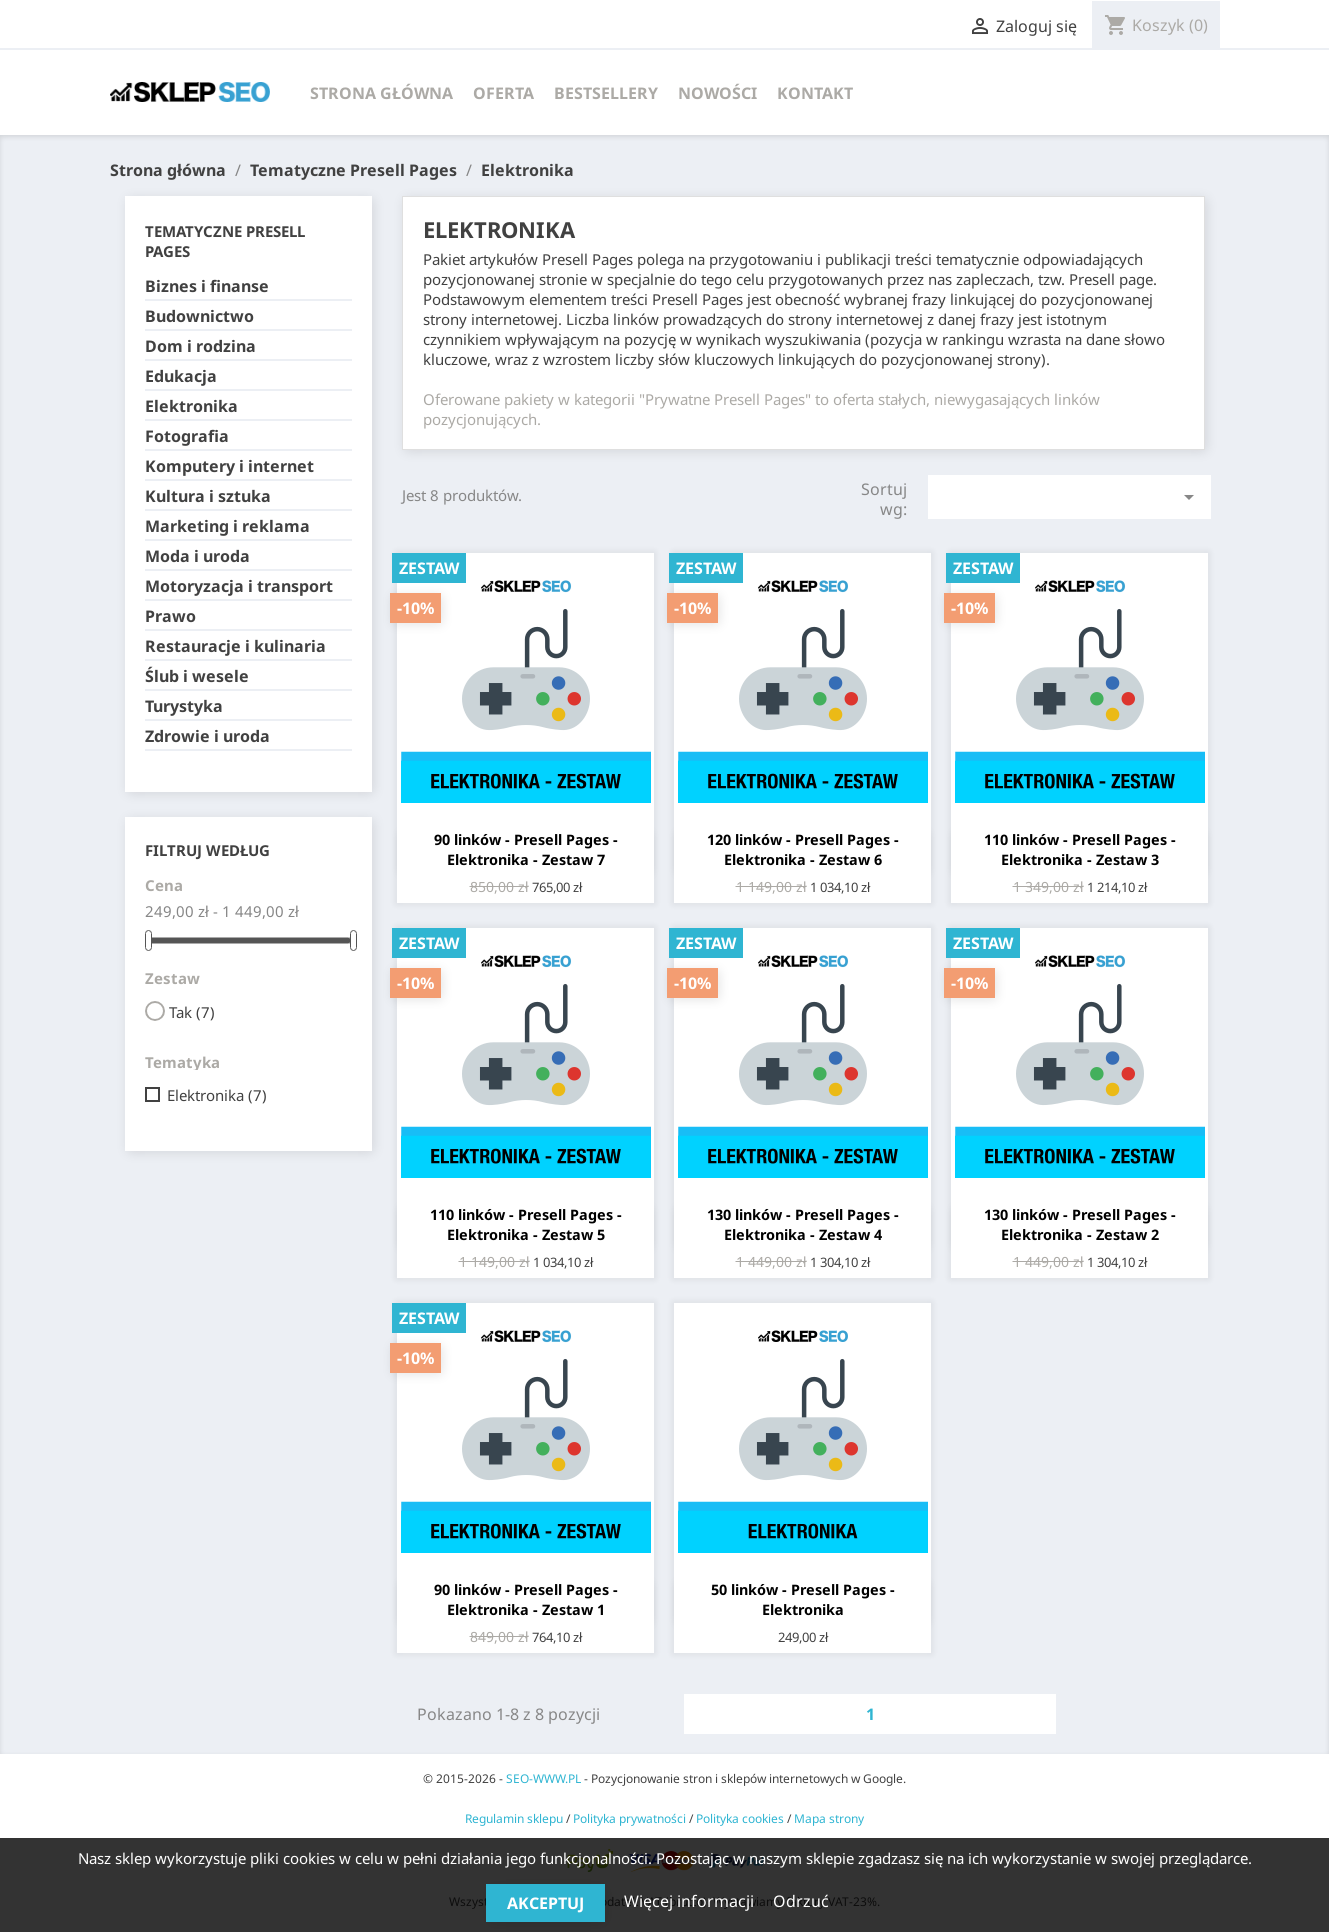 Image resolution: width=1329 pixels, height=1932 pixels. I want to click on Biznes i finanse, so click(207, 286).